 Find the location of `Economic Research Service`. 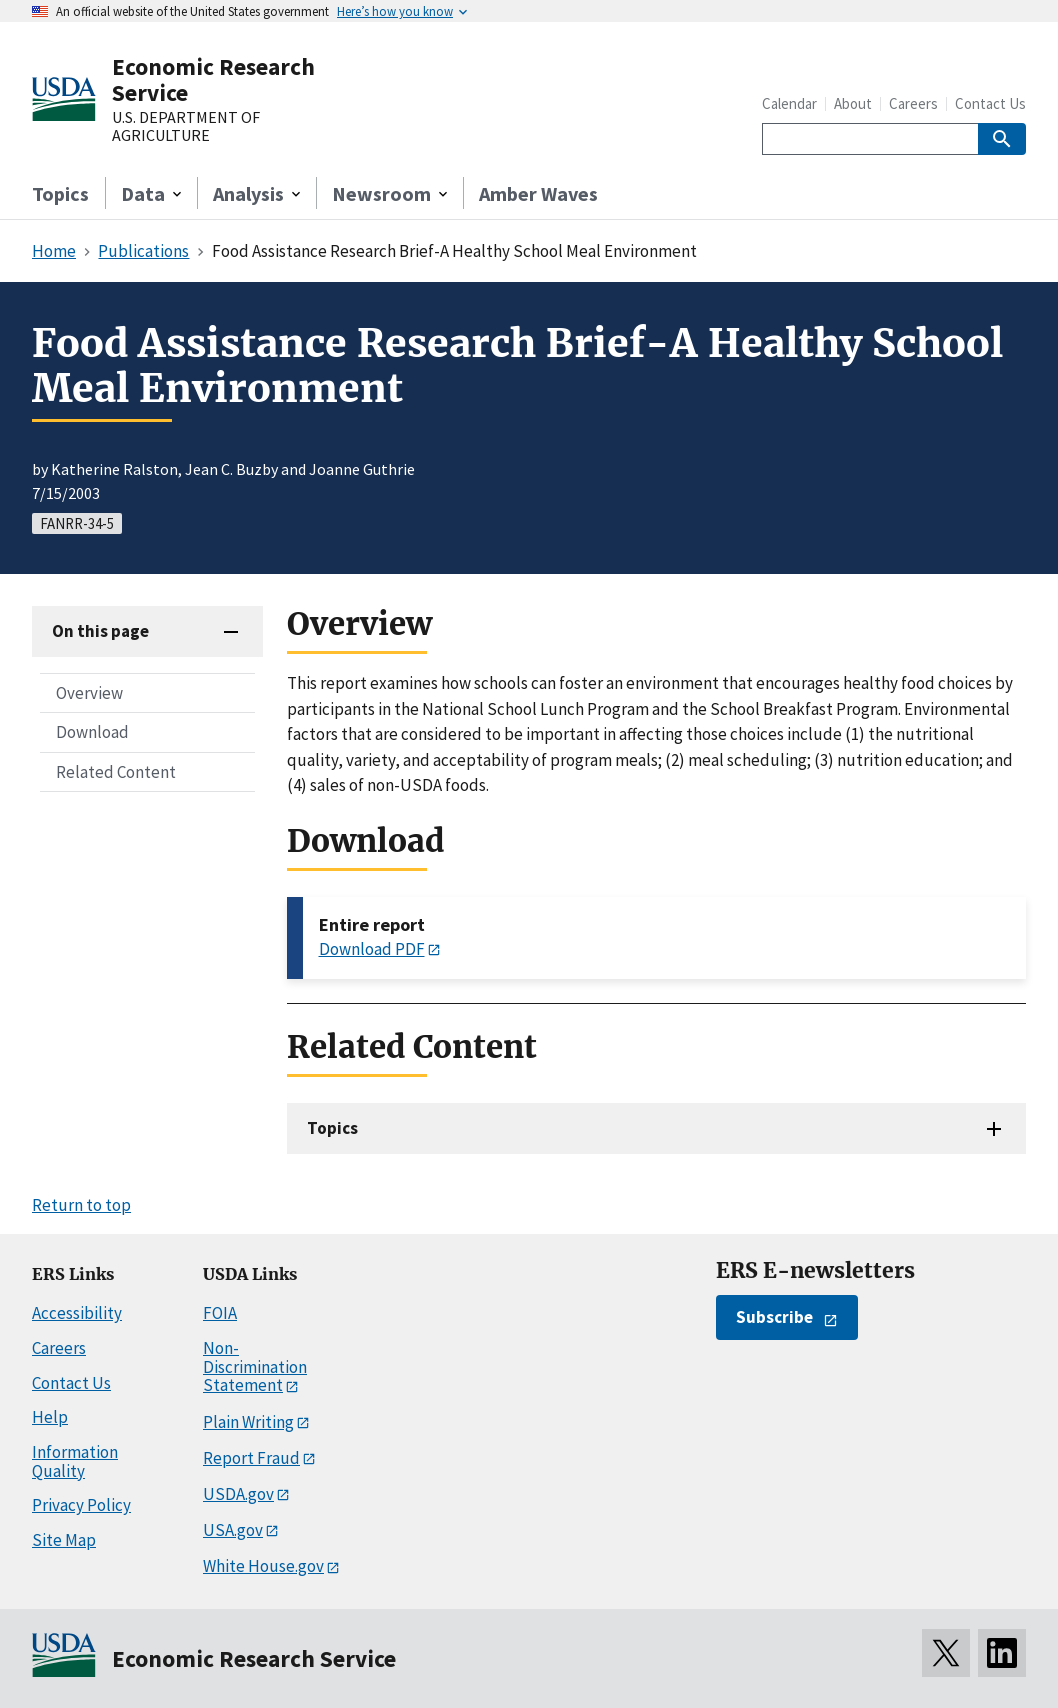

Economic Research Service is located at coordinates (213, 79).